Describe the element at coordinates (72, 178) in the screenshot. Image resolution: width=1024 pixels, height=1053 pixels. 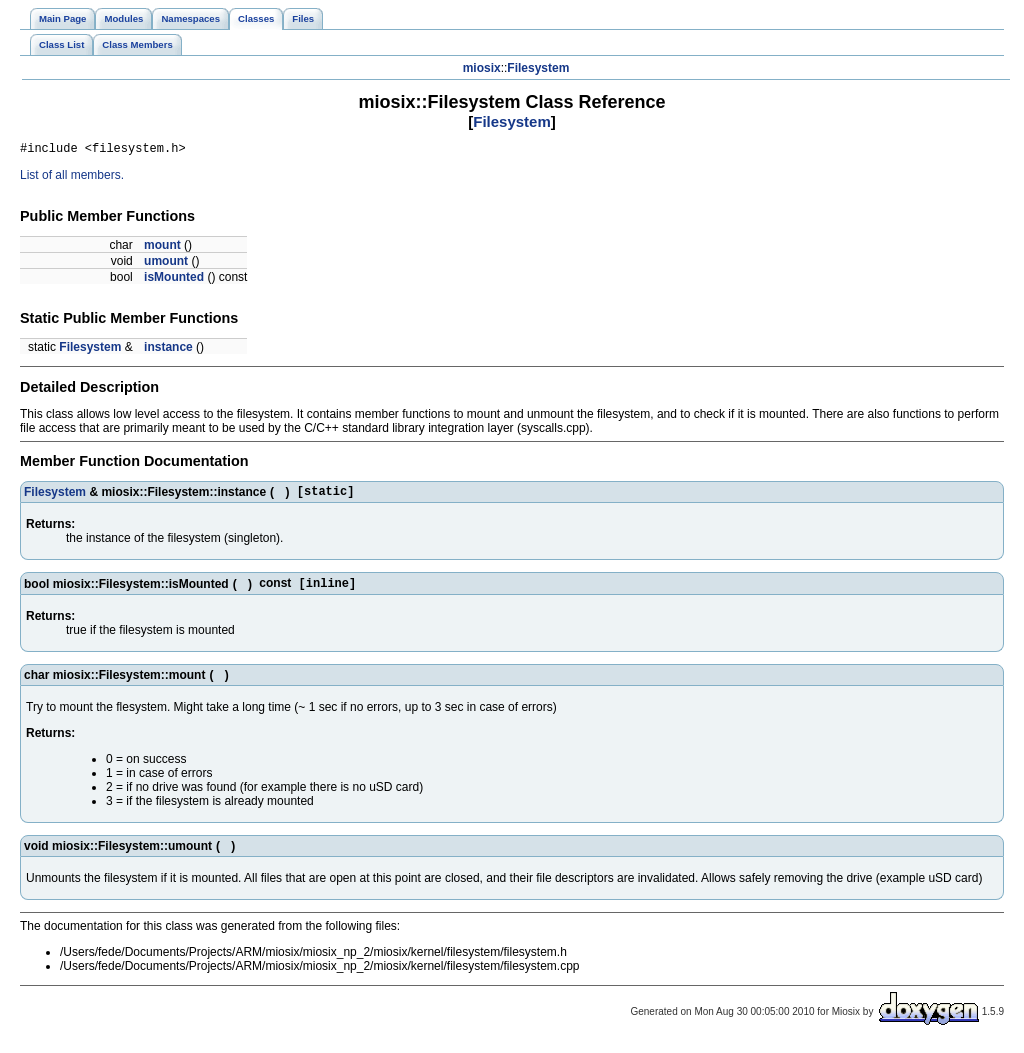
I see `List of all members.` at that location.